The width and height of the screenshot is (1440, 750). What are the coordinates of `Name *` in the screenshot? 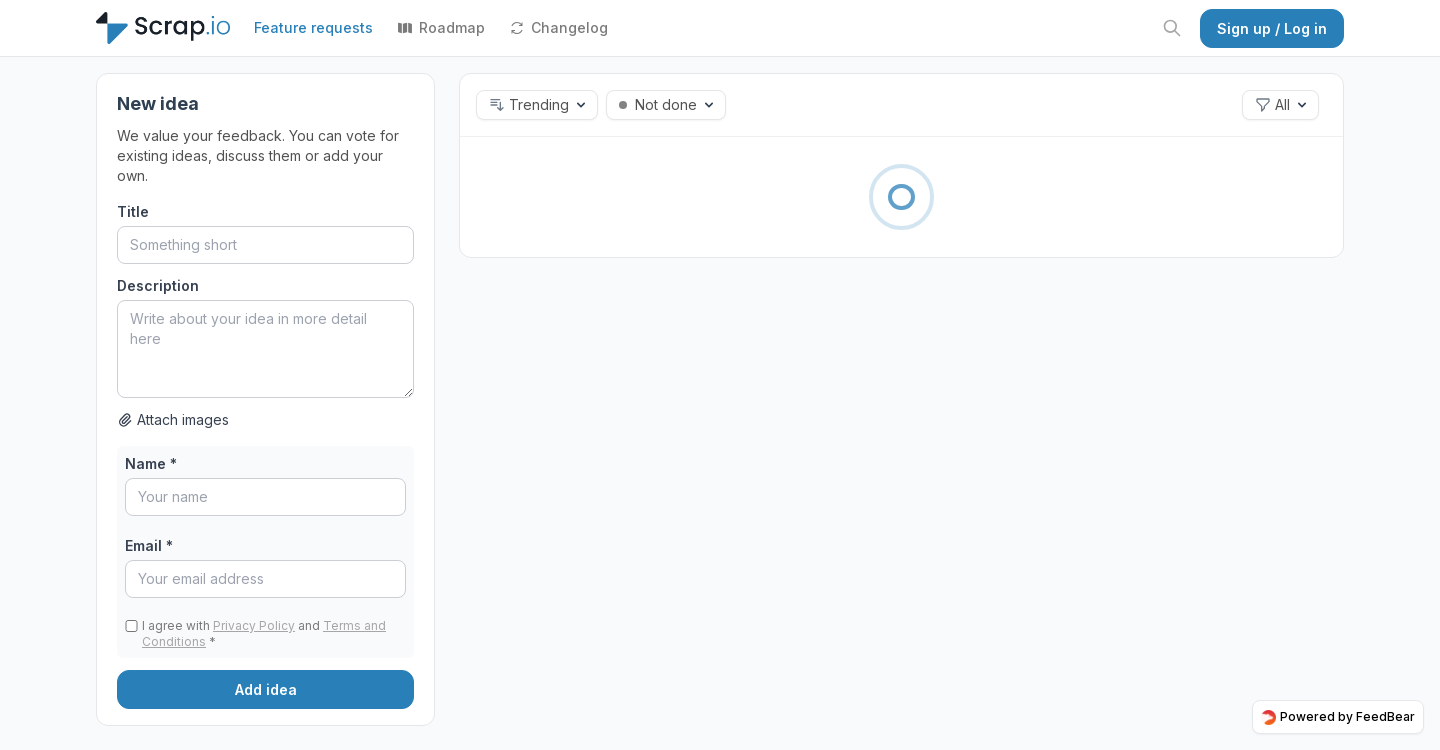 It's located at (151, 463).